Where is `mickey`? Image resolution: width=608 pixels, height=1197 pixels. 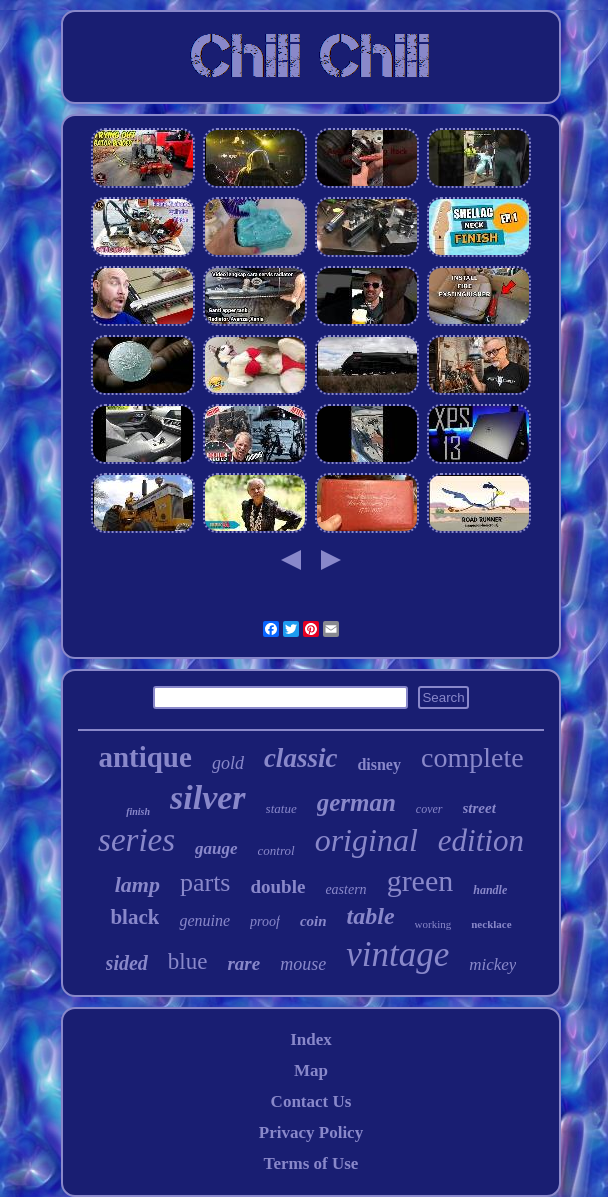 mickey is located at coordinates (492, 964).